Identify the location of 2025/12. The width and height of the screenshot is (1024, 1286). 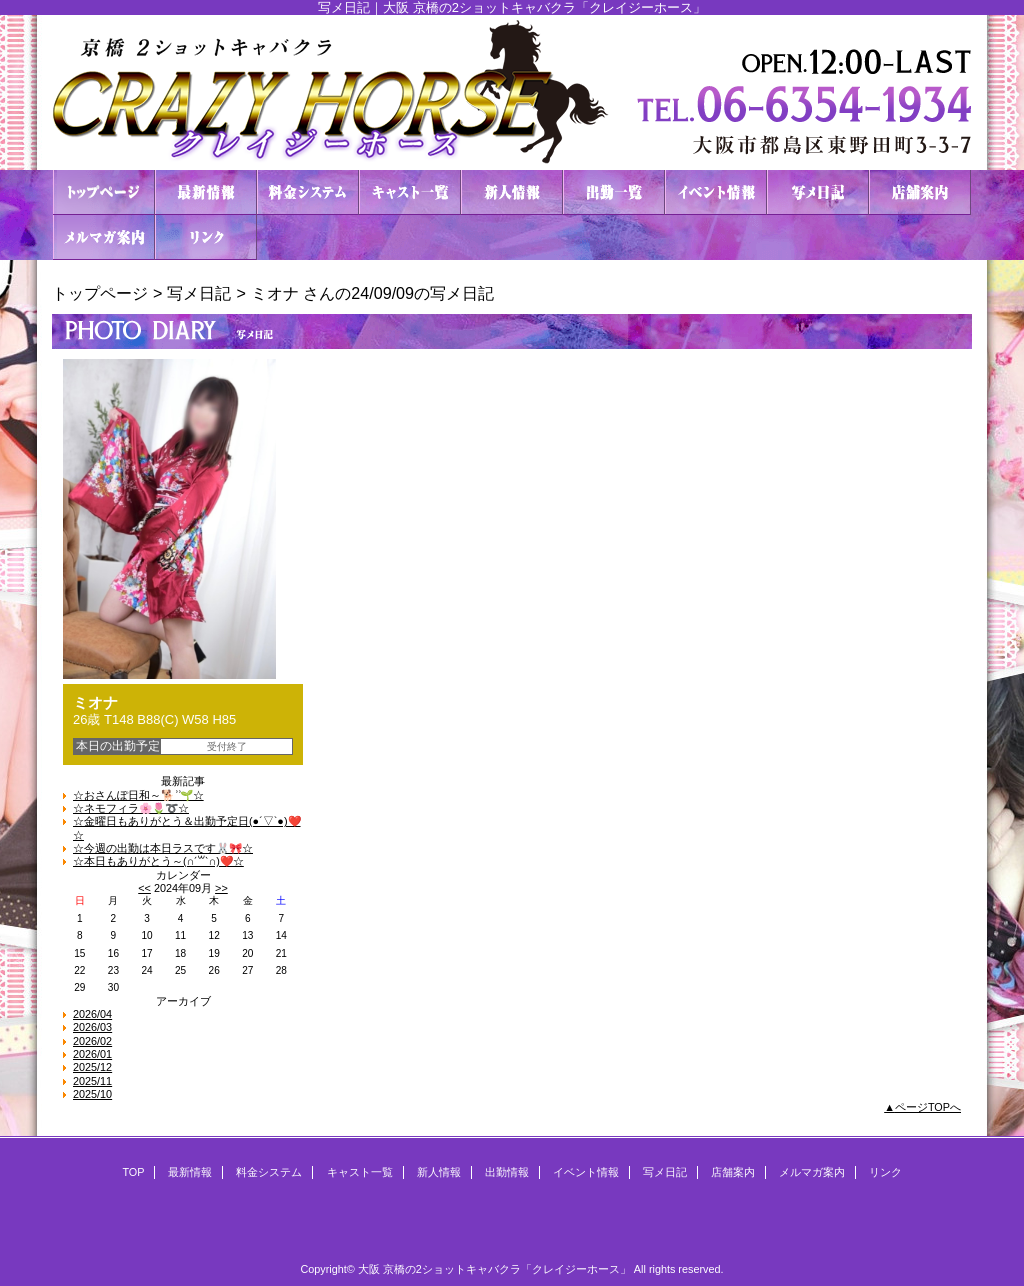
(92, 1067).